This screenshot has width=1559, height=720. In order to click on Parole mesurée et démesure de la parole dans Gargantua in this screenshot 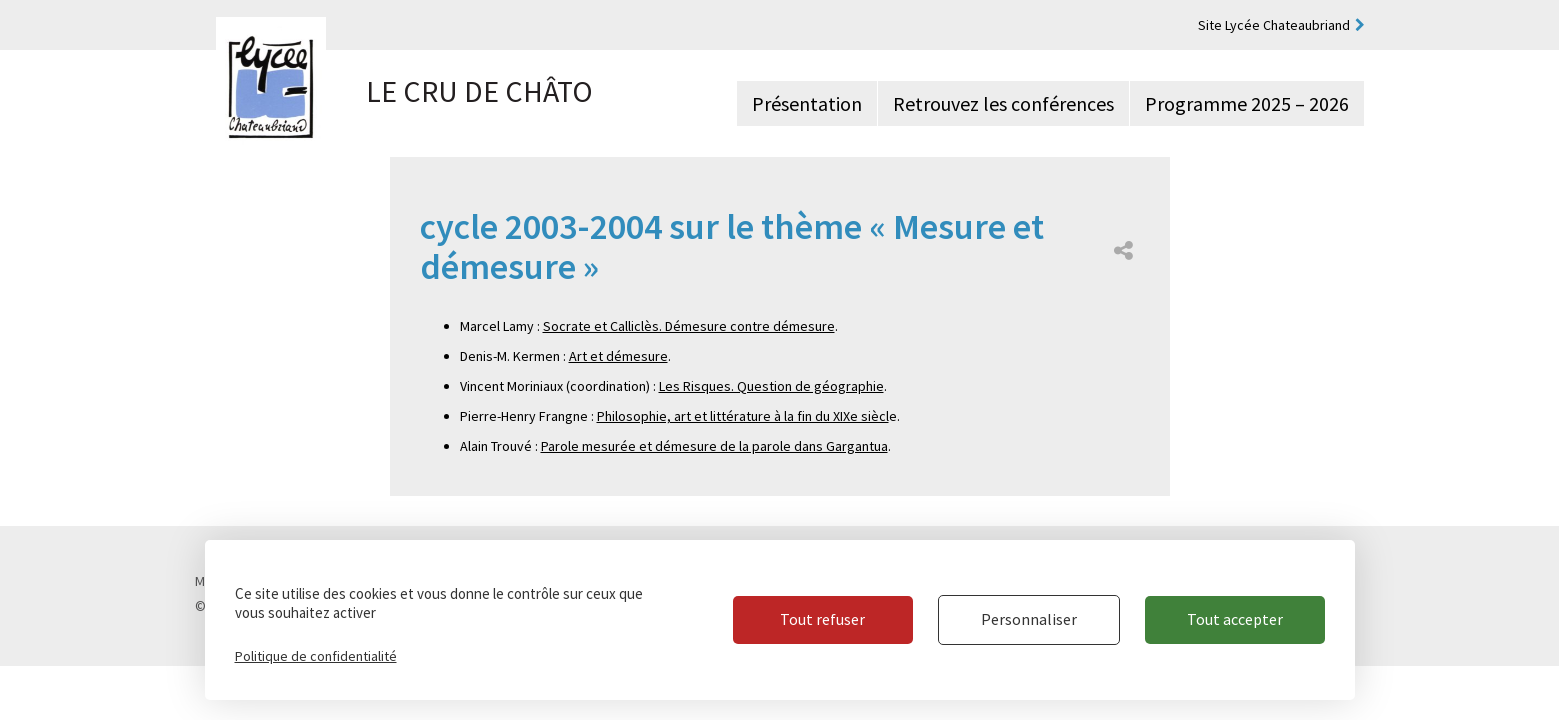, I will do `click(714, 446)`.